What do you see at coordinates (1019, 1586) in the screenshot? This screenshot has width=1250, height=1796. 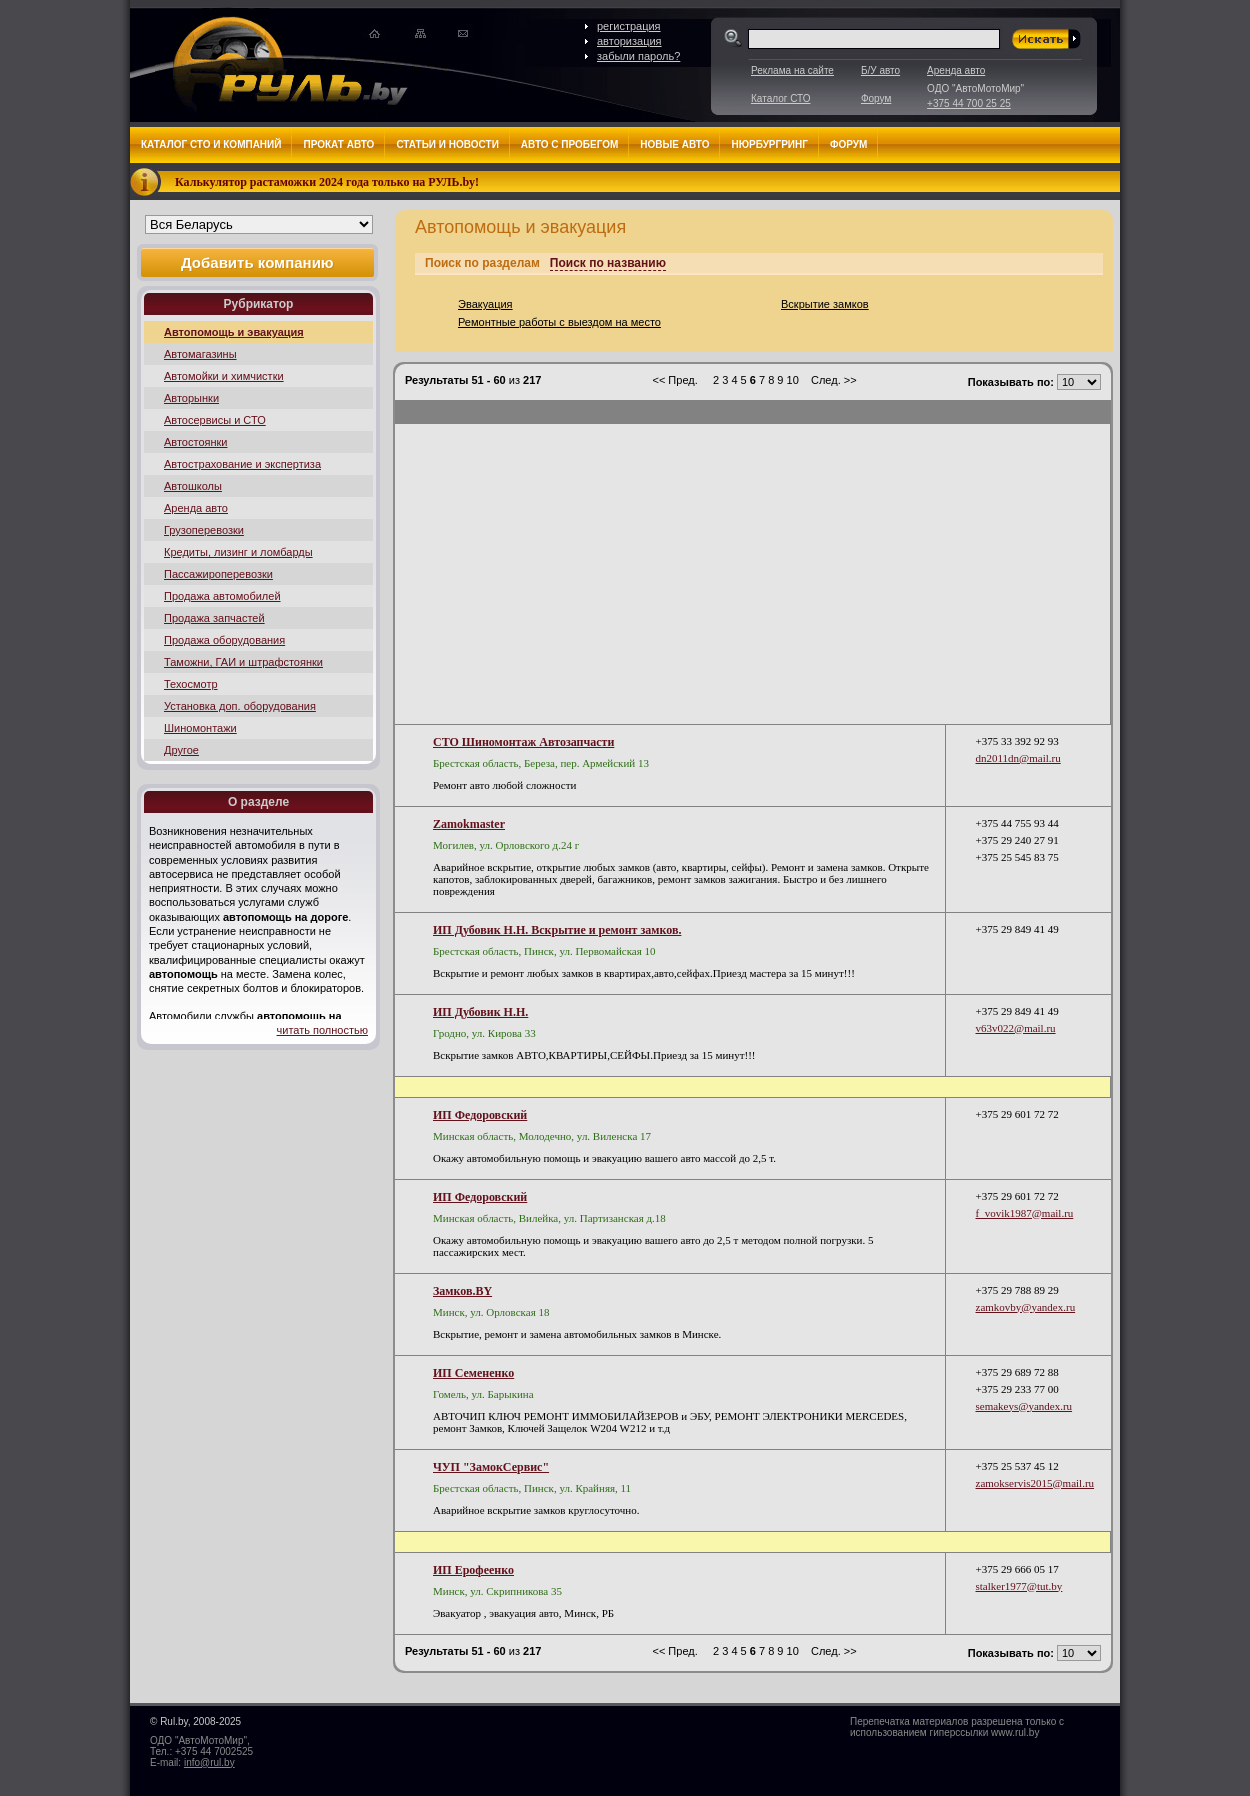 I see `stalker1977@tut.by` at bounding box center [1019, 1586].